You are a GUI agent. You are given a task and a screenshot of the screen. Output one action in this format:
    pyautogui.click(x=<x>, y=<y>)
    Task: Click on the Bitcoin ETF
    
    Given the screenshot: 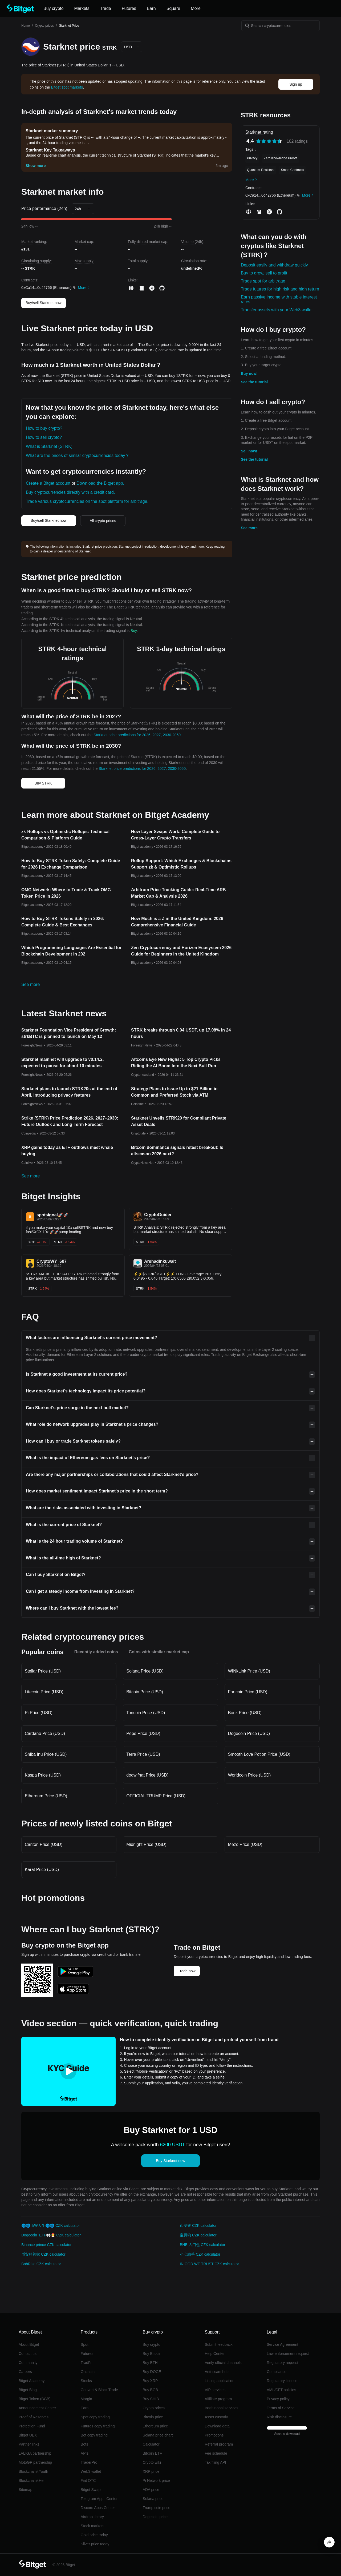 What is the action you would take?
    pyautogui.click(x=152, y=2453)
    